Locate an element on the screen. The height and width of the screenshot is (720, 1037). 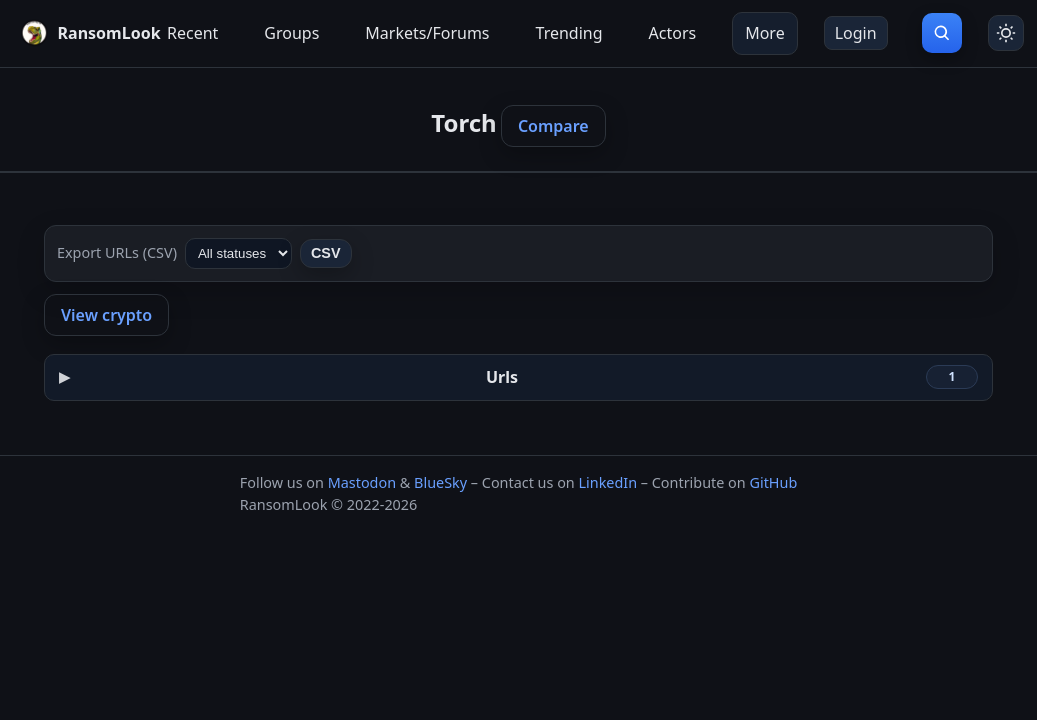
CSV is located at coordinates (326, 253).